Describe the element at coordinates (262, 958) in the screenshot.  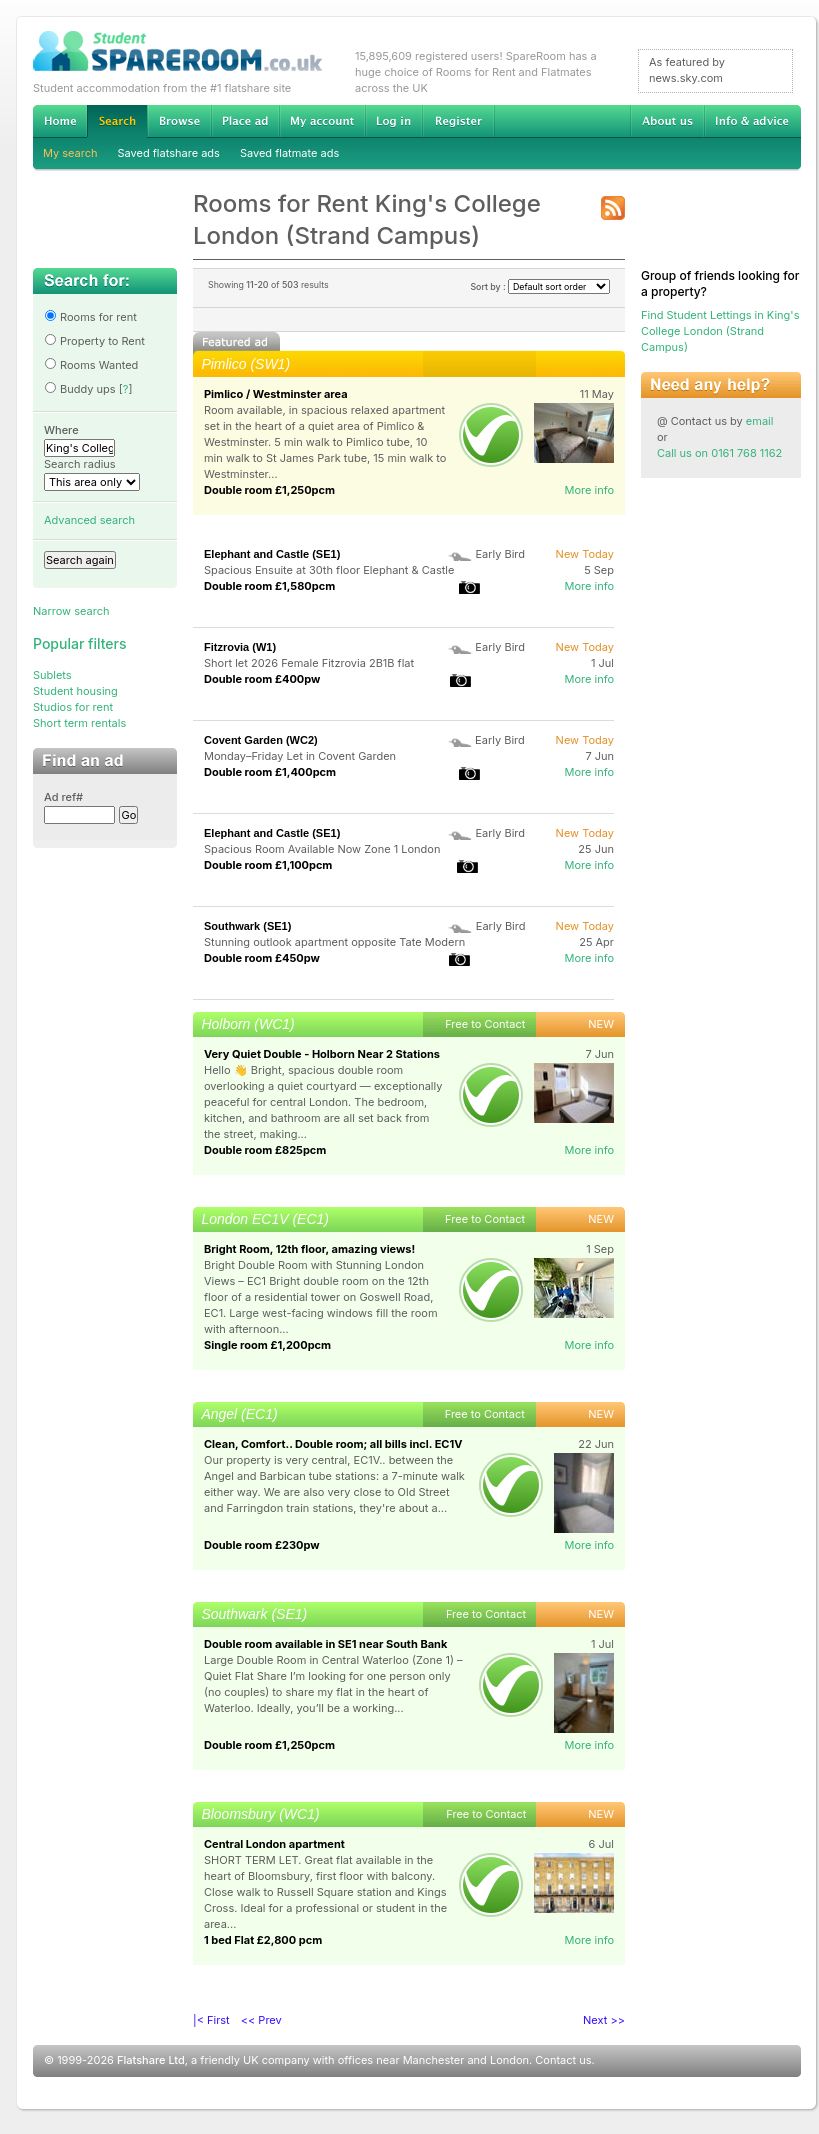
I see `Double room £450pw` at that location.